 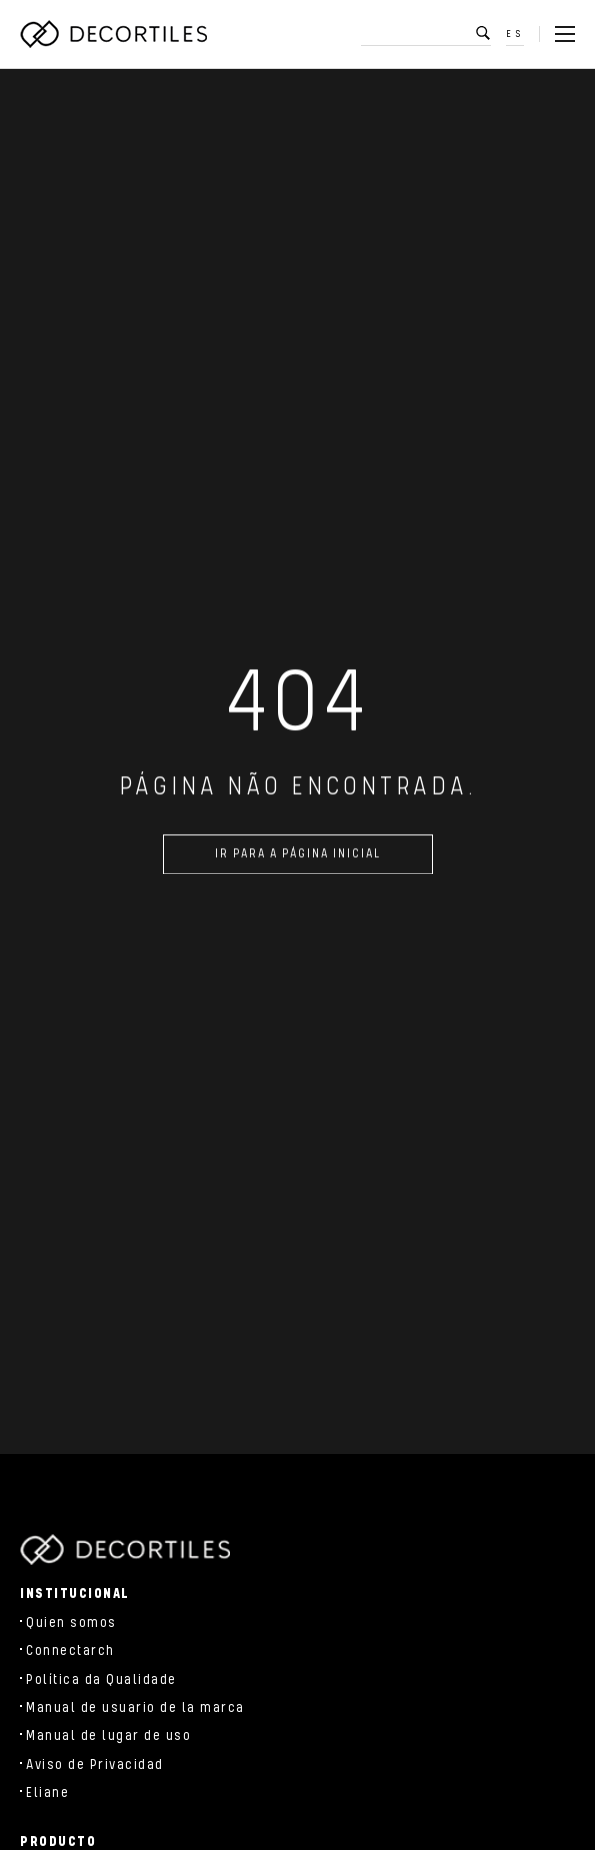 What do you see at coordinates (70, 1651) in the screenshot?
I see `Connectarch` at bounding box center [70, 1651].